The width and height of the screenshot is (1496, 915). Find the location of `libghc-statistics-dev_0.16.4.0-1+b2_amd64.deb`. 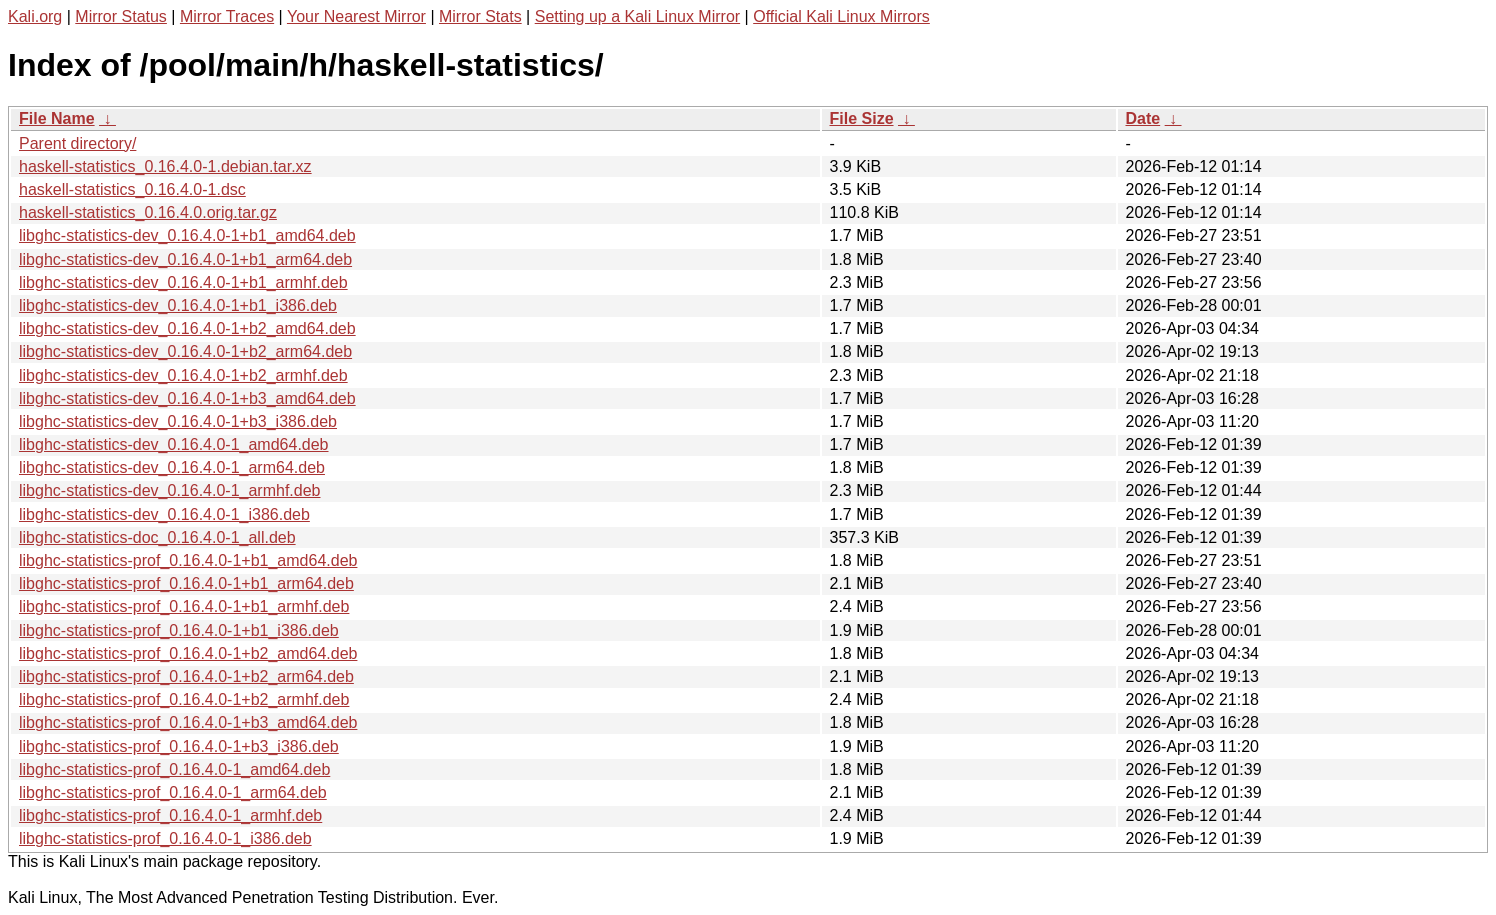

libghc-statistics-dev_0.16.4.0-1+b2_amd64.deb is located at coordinates (187, 328).